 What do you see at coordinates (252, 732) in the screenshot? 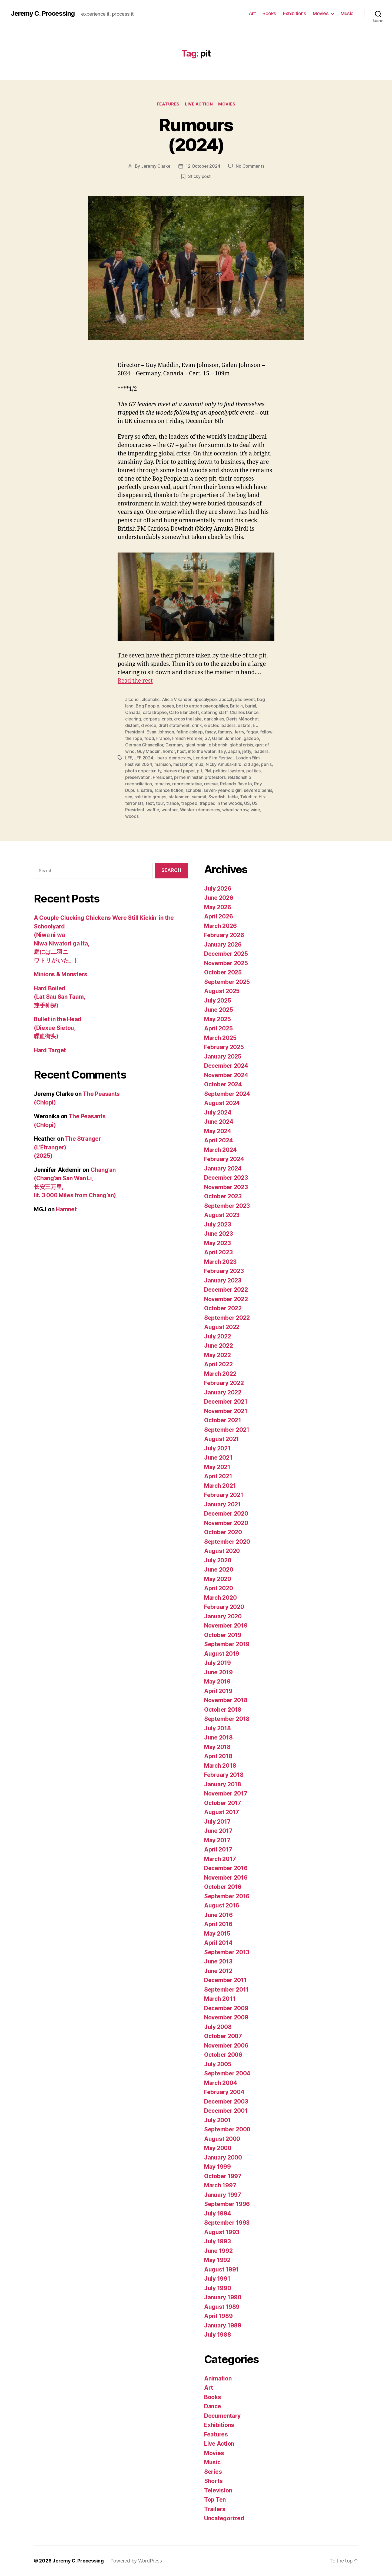
I see `foggy` at bounding box center [252, 732].